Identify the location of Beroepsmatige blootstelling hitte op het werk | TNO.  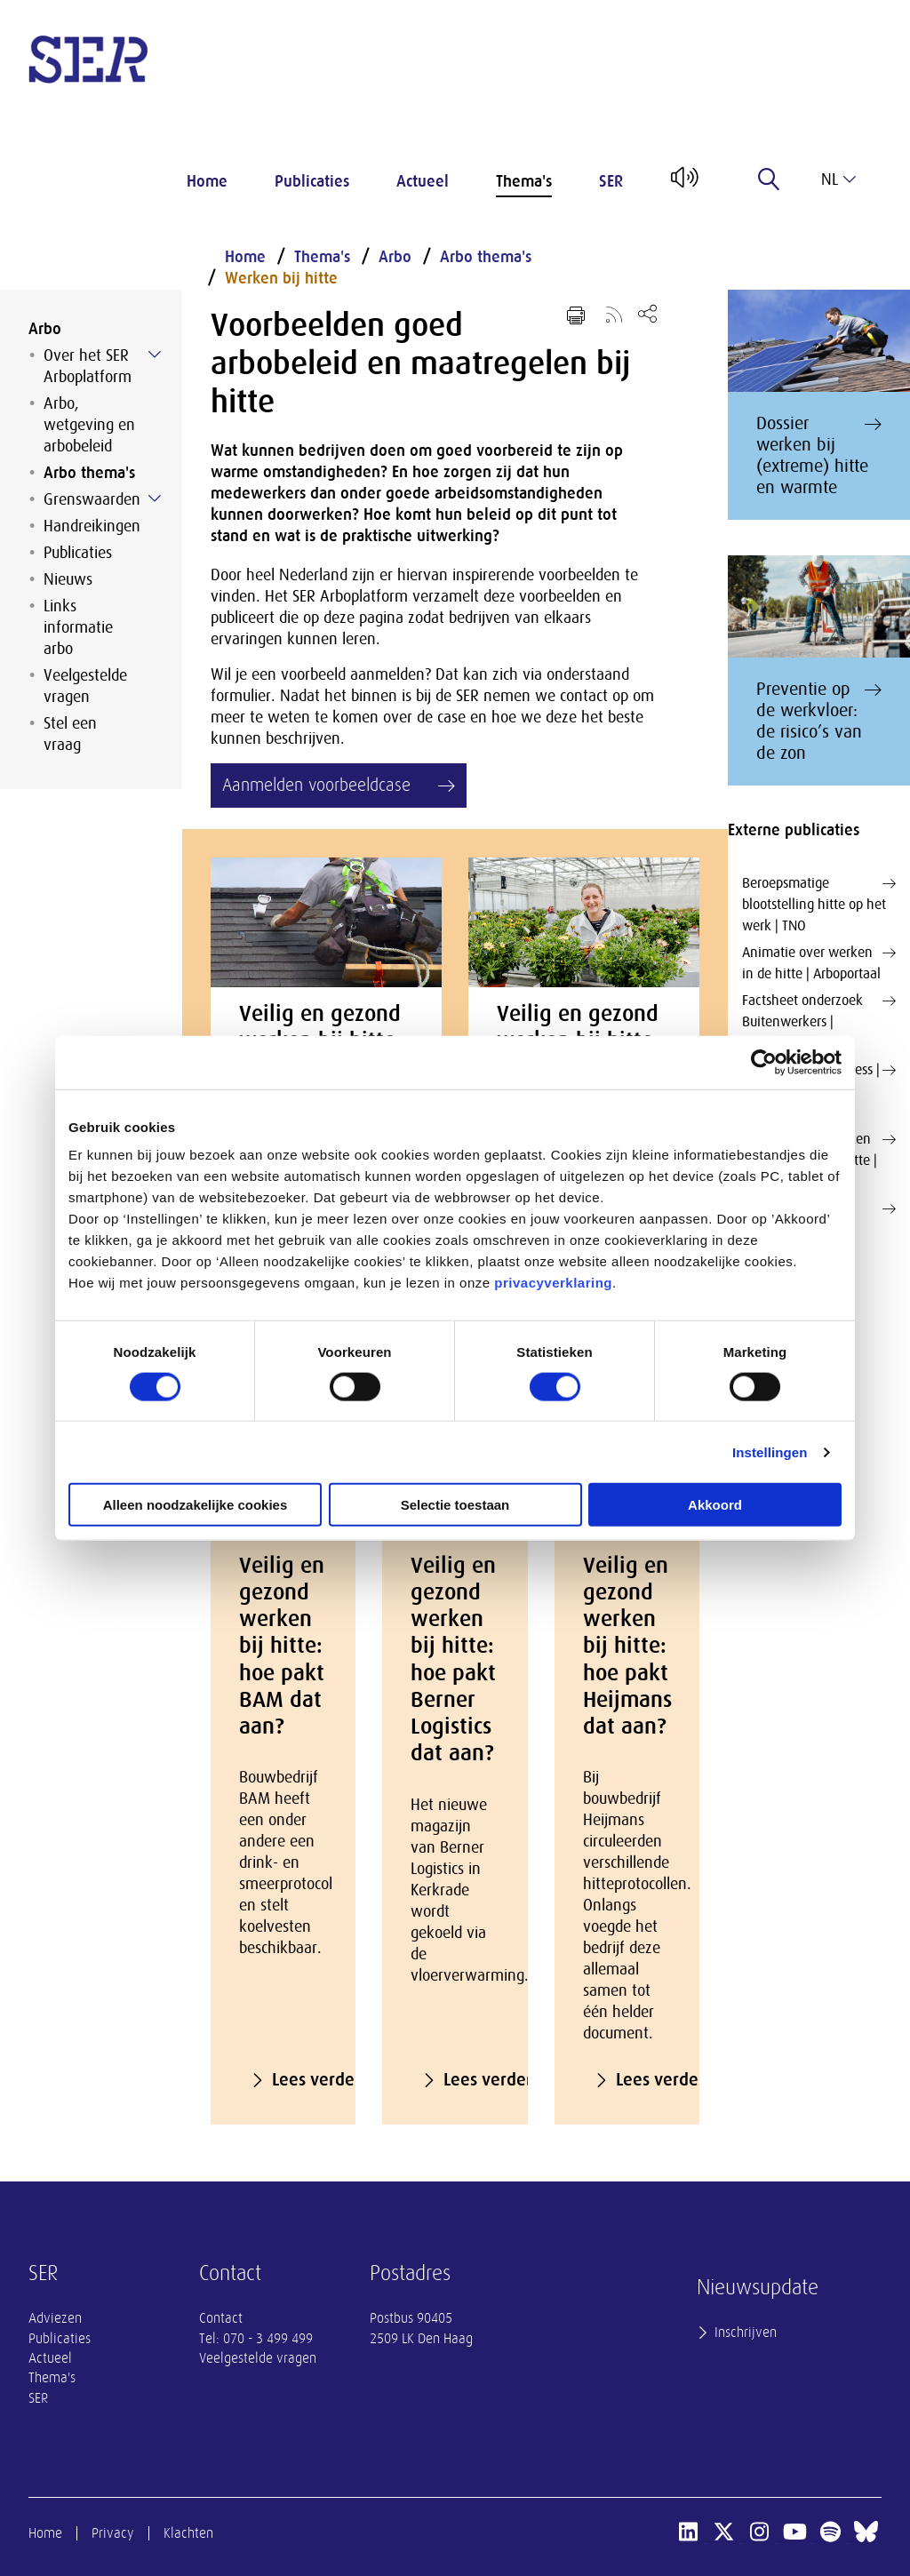
(819, 903).